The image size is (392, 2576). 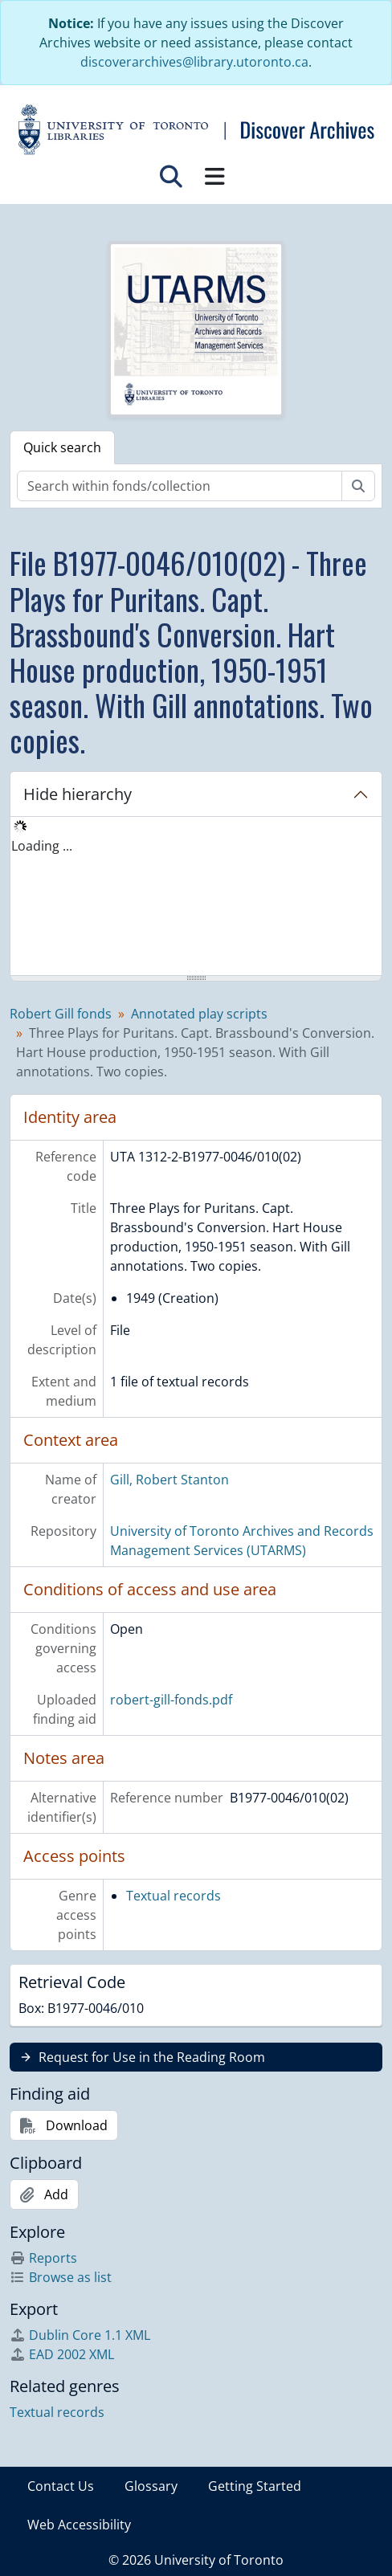 I want to click on Getting Started, so click(x=254, y=2486).